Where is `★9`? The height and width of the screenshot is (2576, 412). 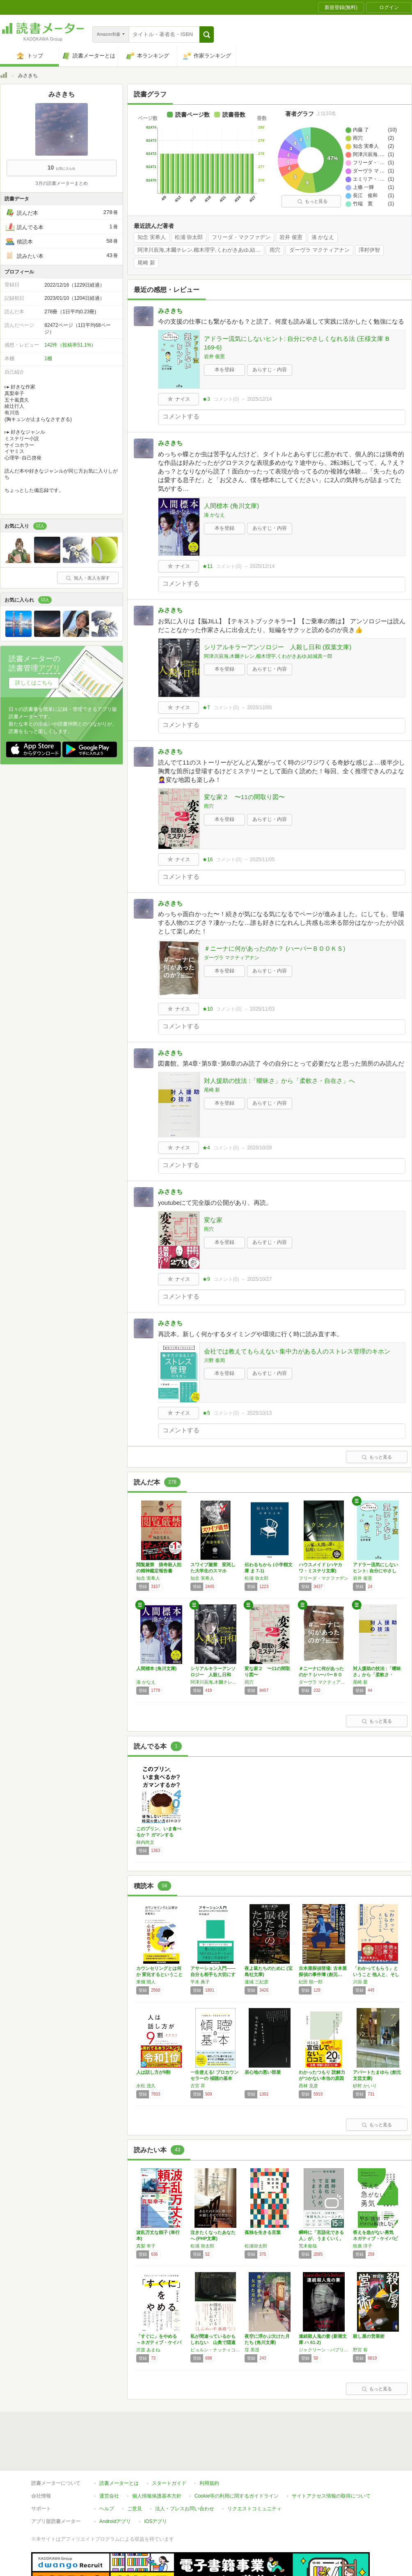 ★9 is located at coordinates (206, 1279).